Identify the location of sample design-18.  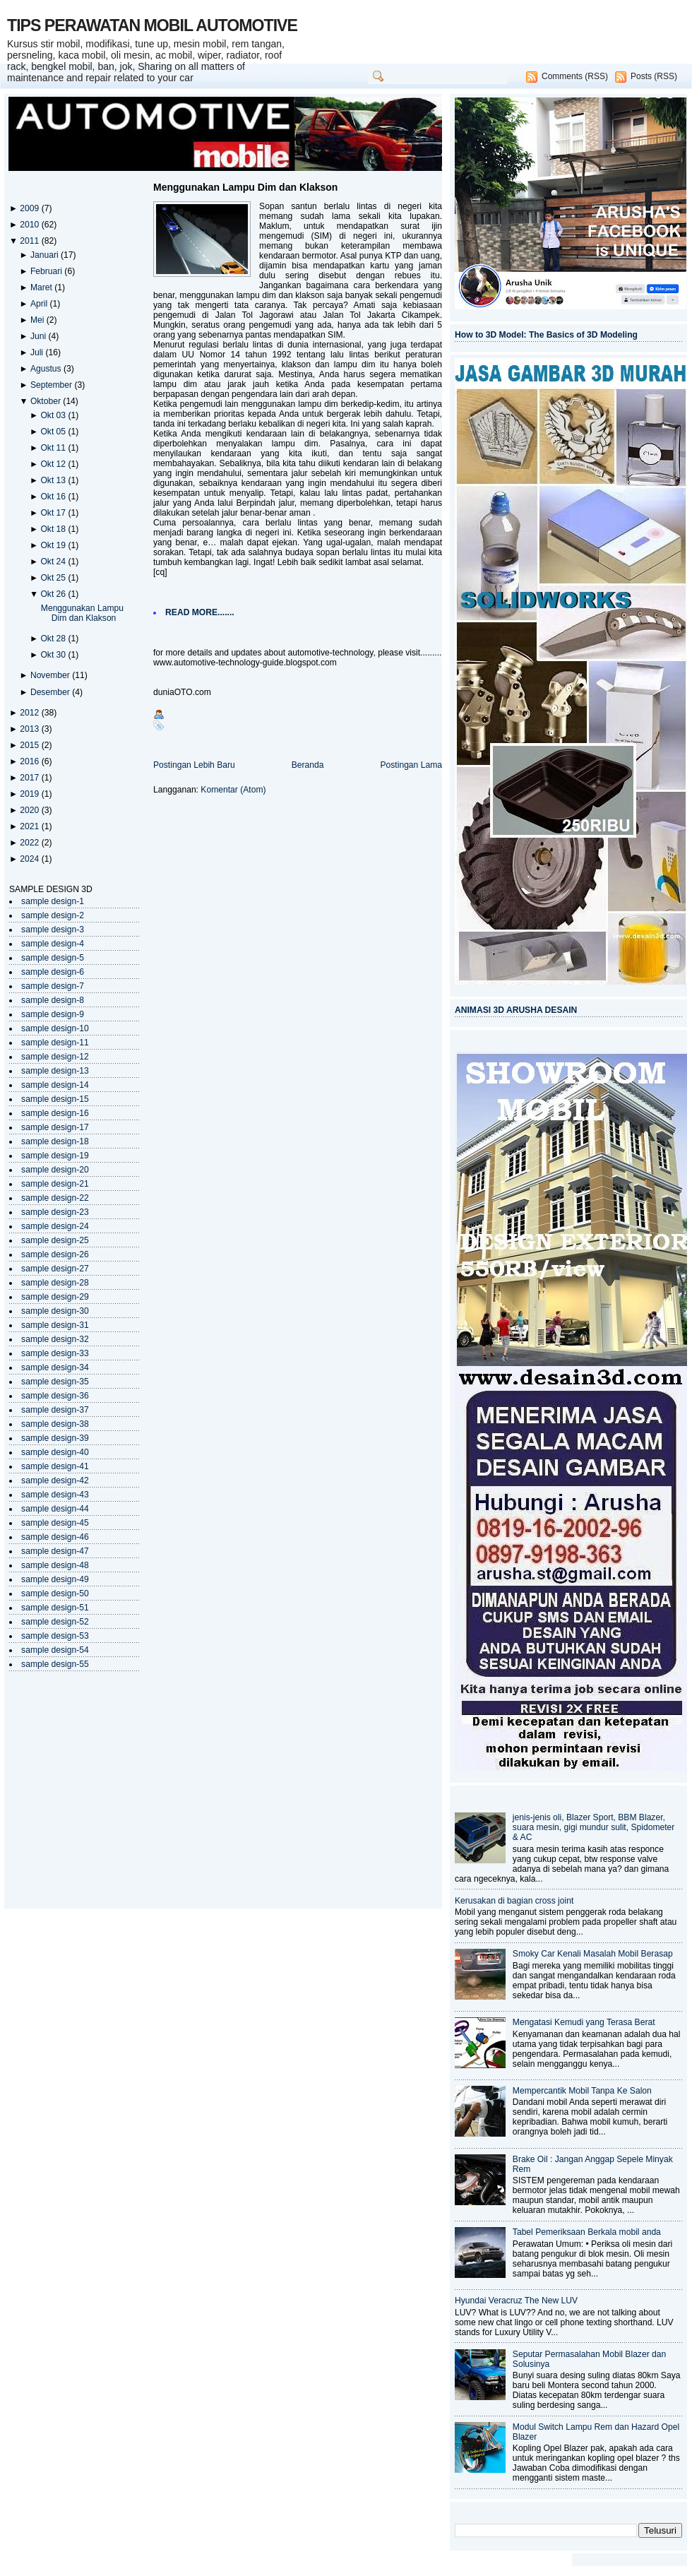
(55, 1141).